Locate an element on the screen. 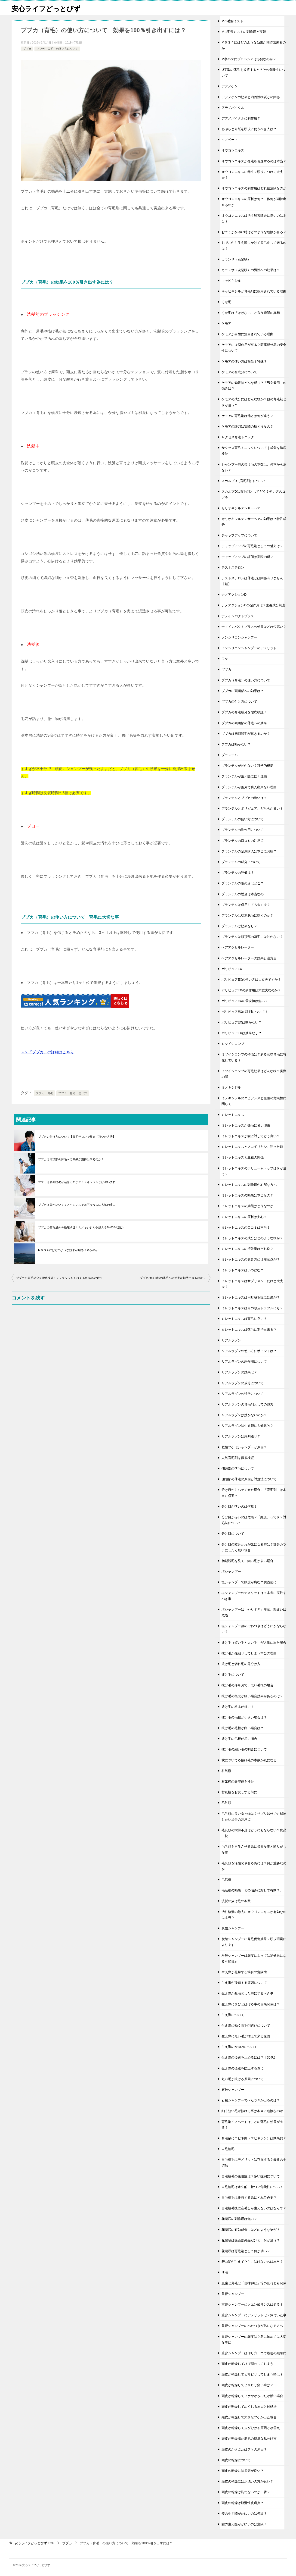 The width and height of the screenshot is (296, 2576). 重曹シャンプーにクエン酸リンスは必要？ is located at coordinates (252, 2304).